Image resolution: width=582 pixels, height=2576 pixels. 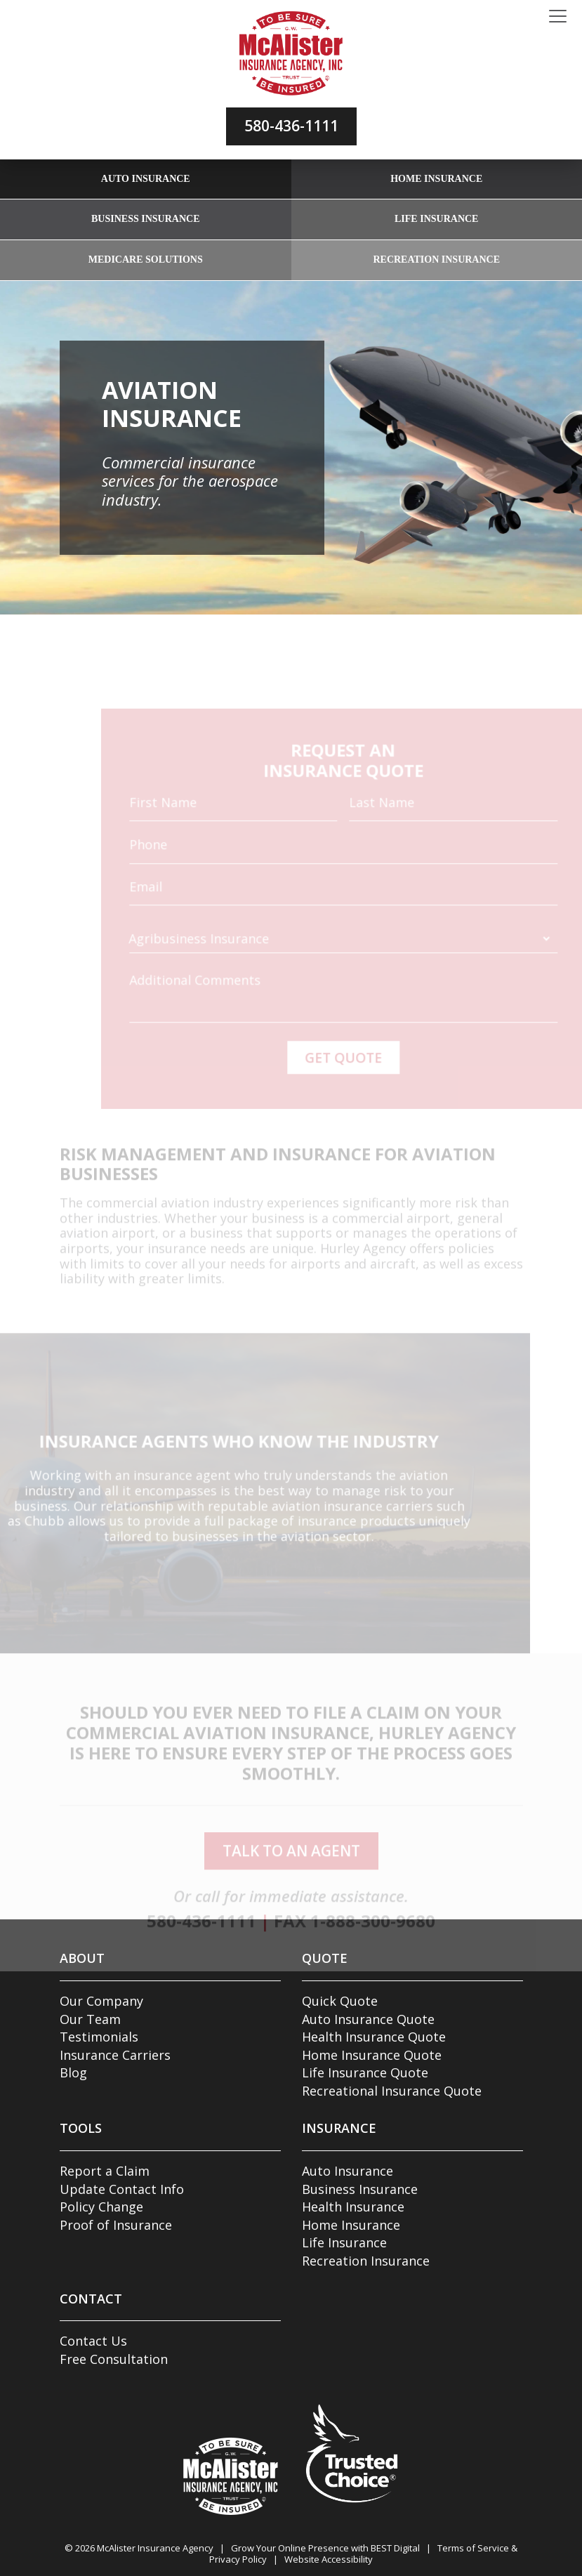 I want to click on Update Contact Info, so click(x=122, y=2189).